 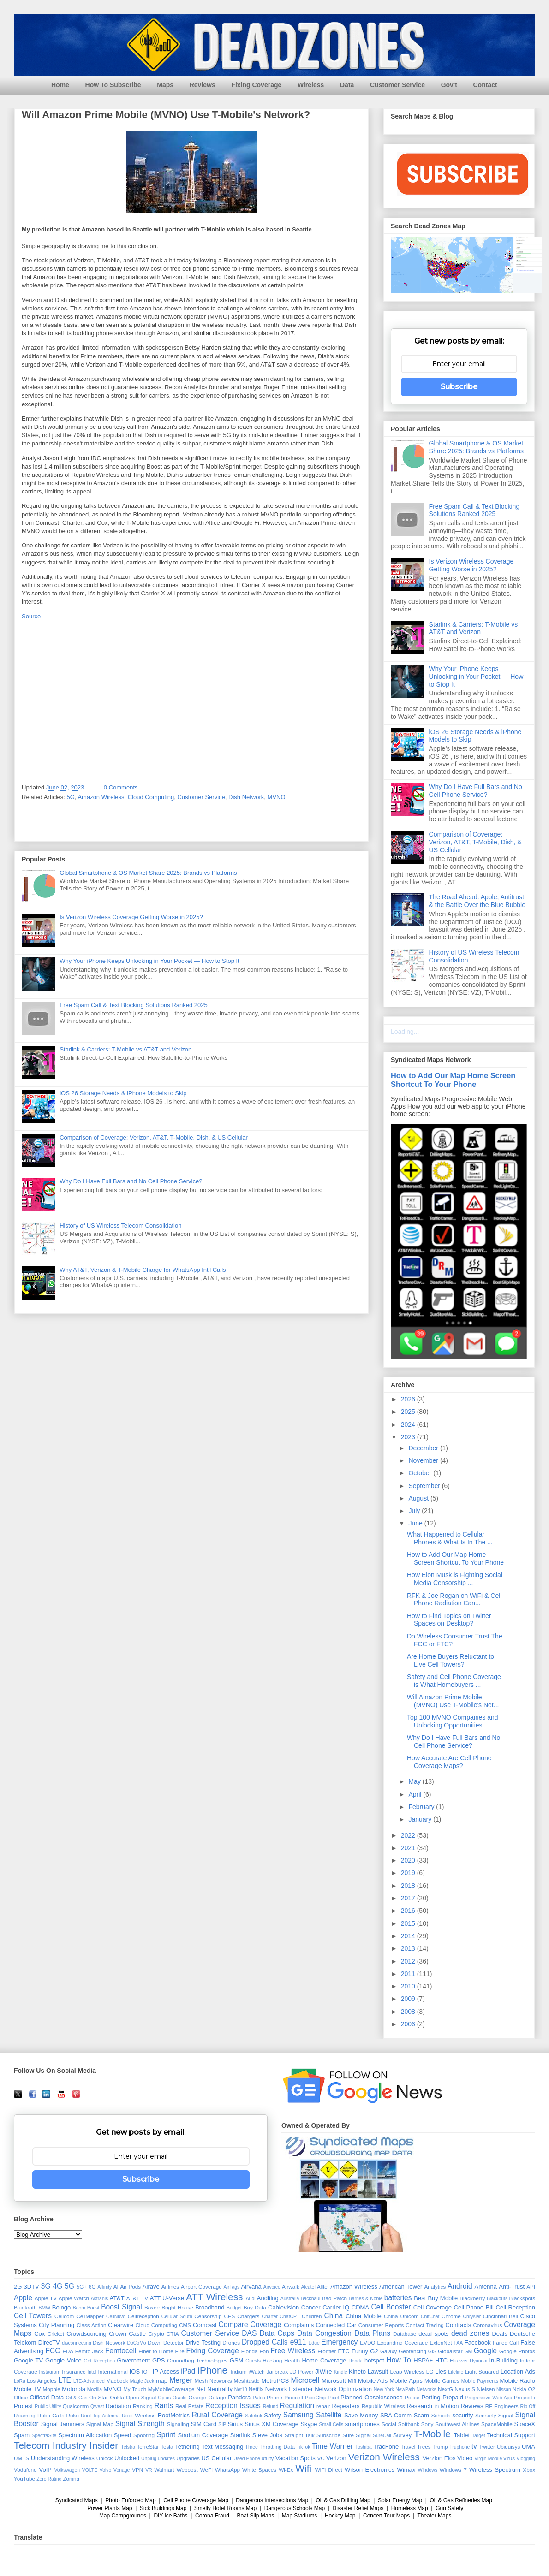 What do you see at coordinates (409, 1835) in the screenshot?
I see `2022` at bounding box center [409, 1835].